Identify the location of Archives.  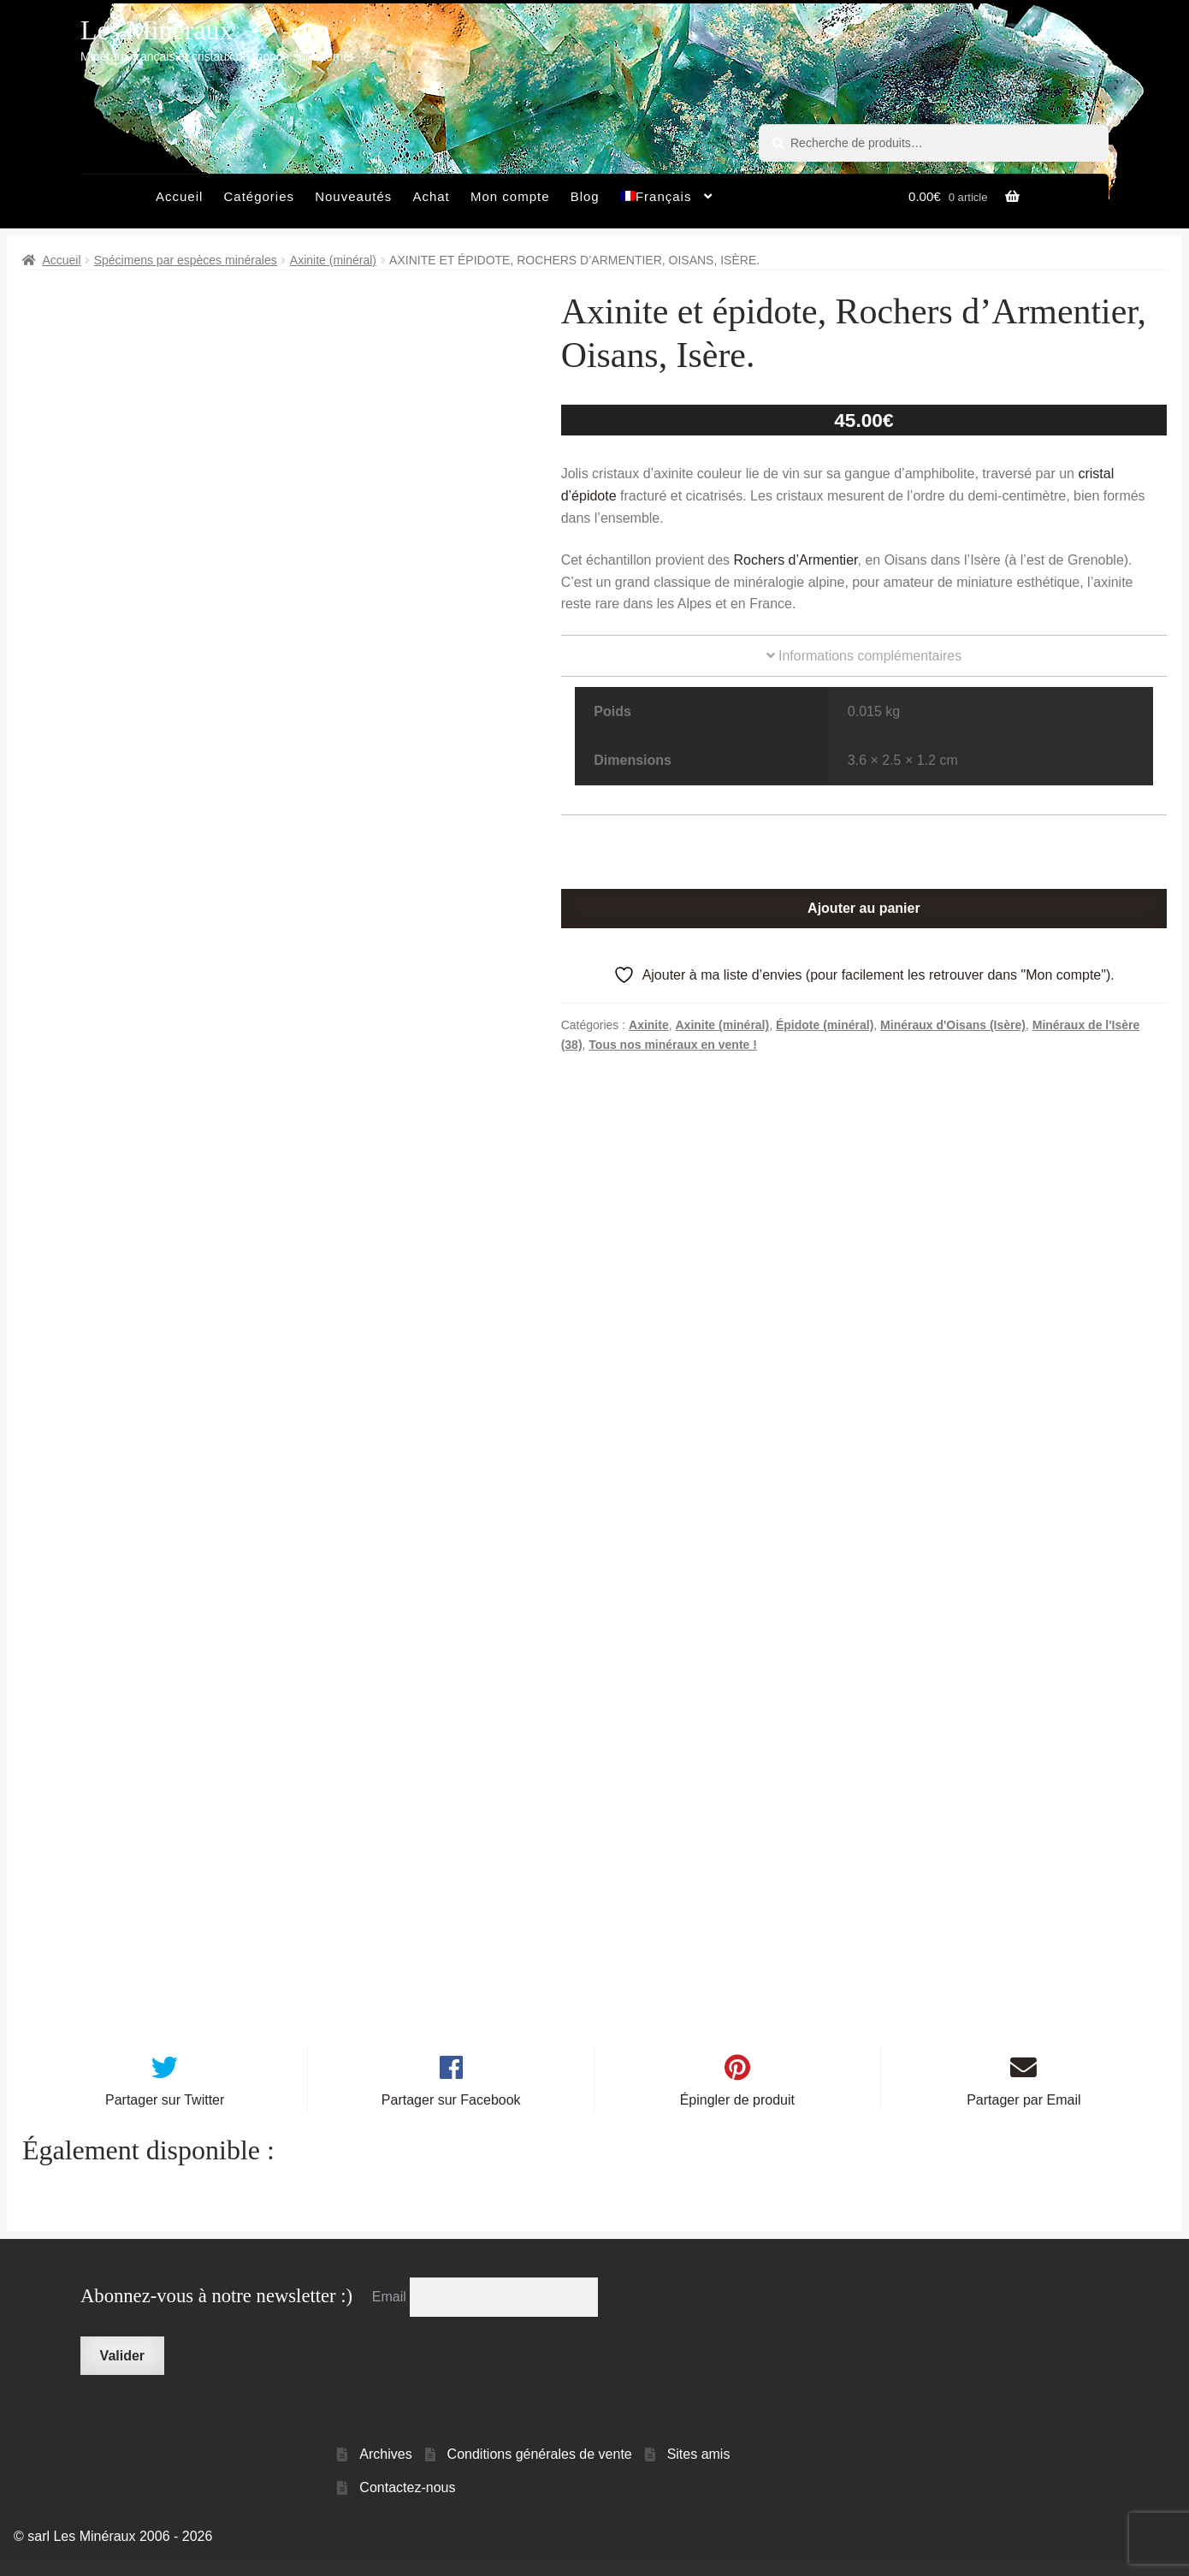
(385, 2469).